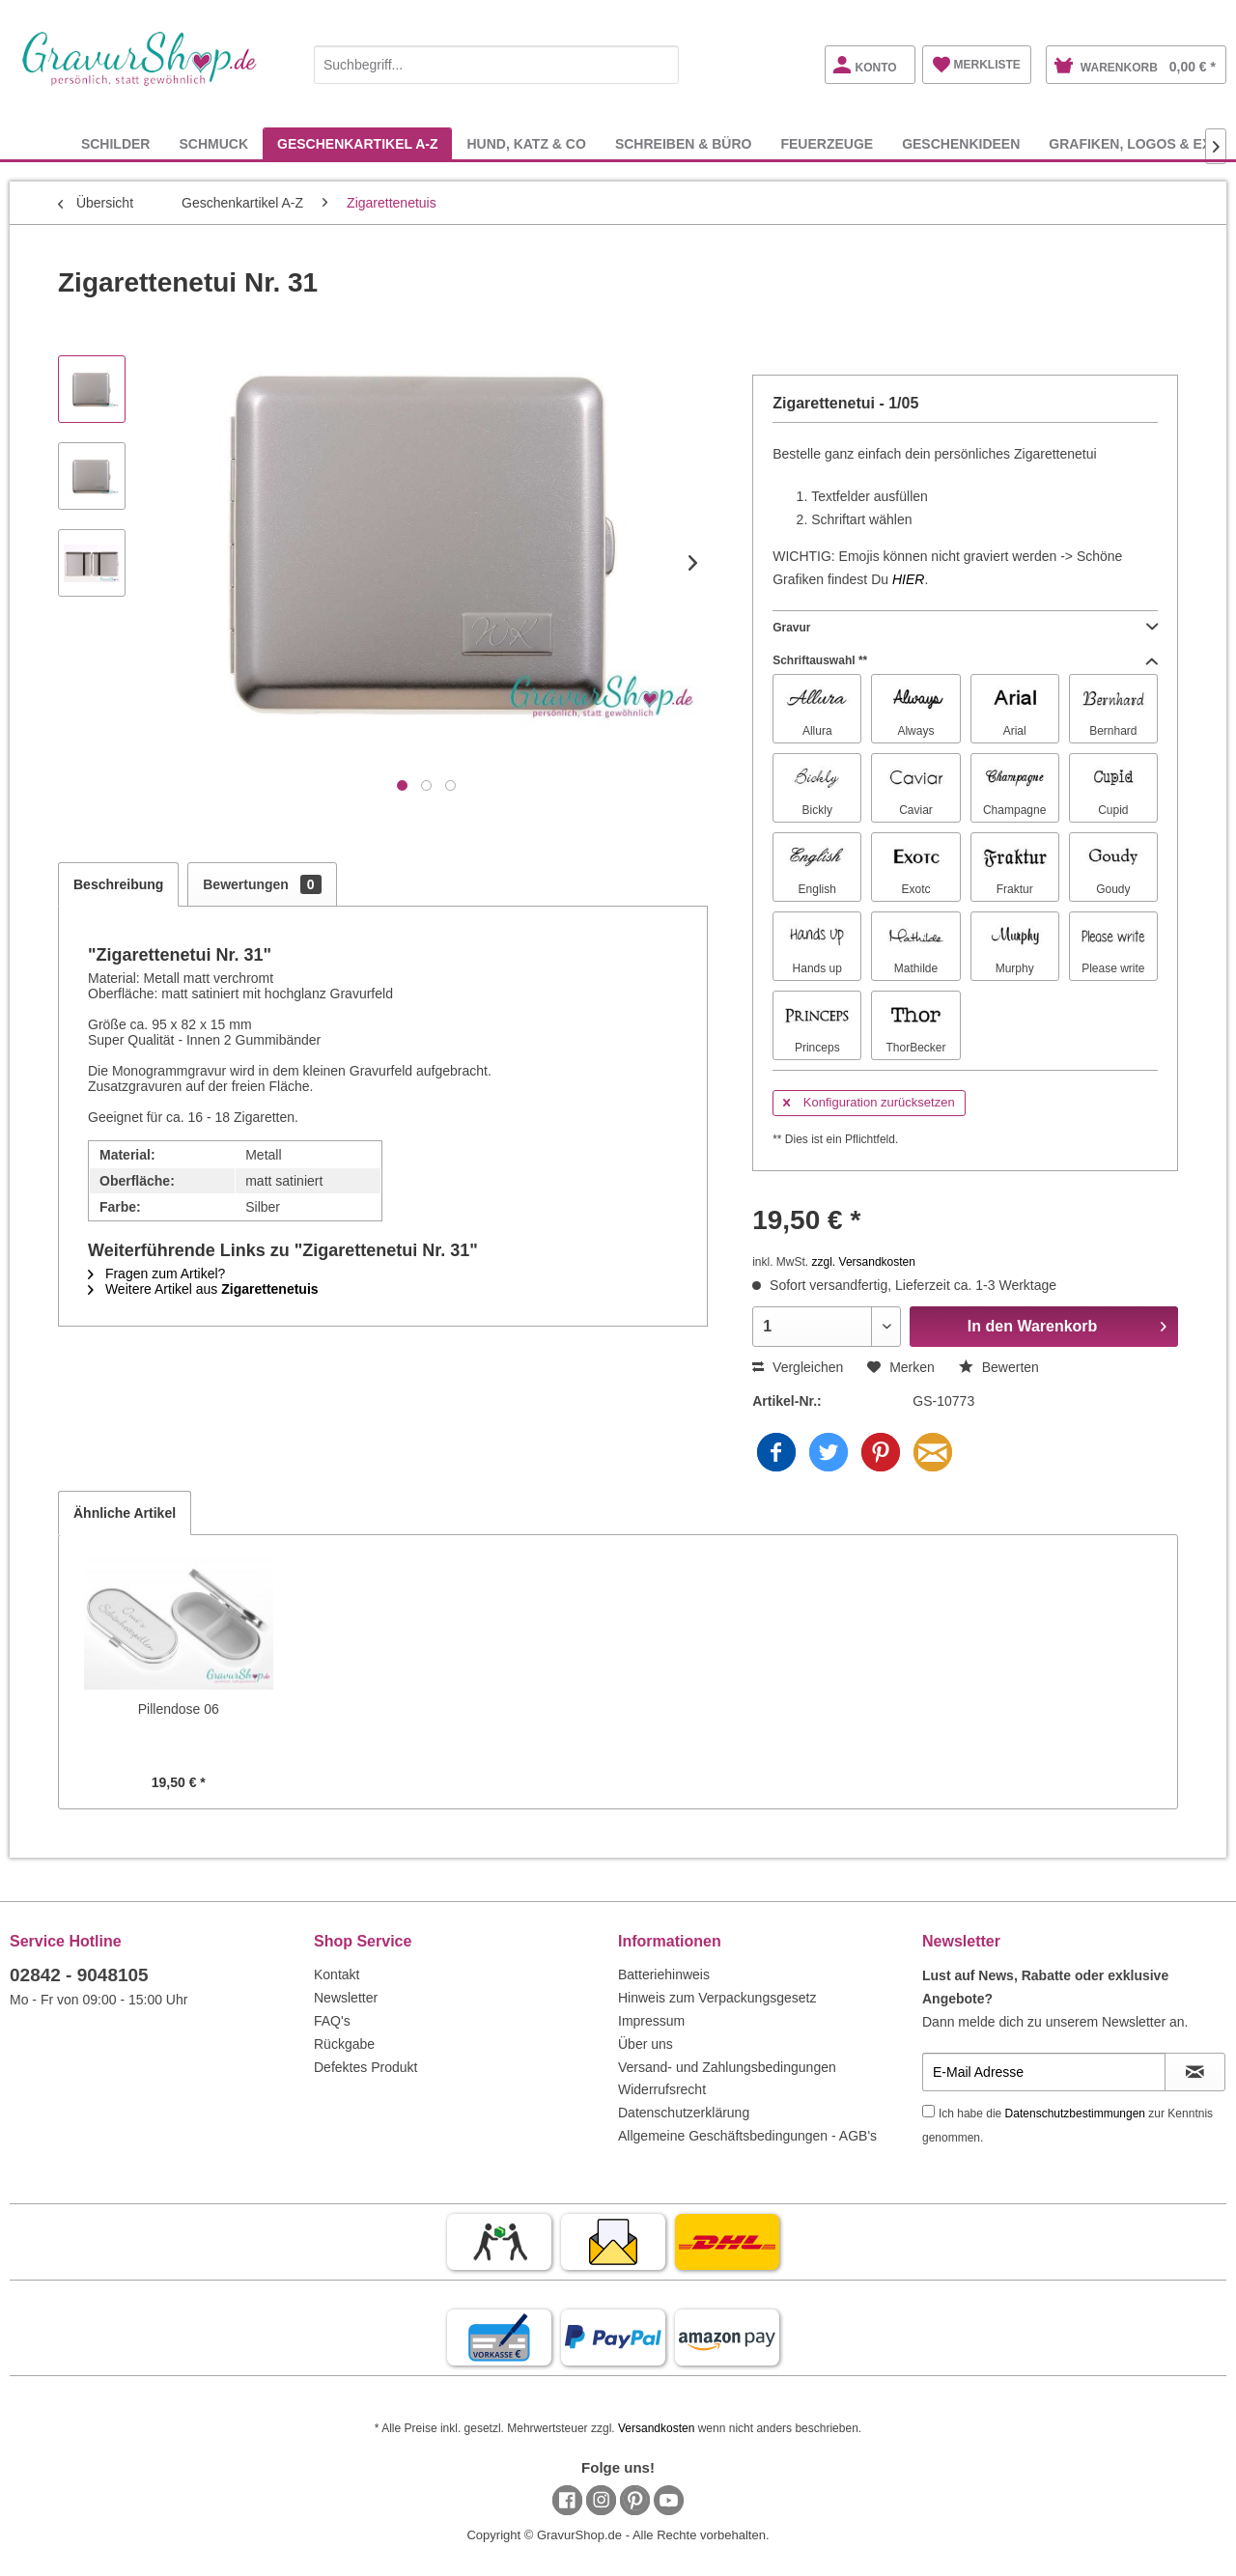 Image resolution: width=1236 pixels, height=2576 pixels. What do you see at coordinates (662, 2089) in the screenshot?
I see `Widerrufsrecht` at bounding box center [662, 2089].